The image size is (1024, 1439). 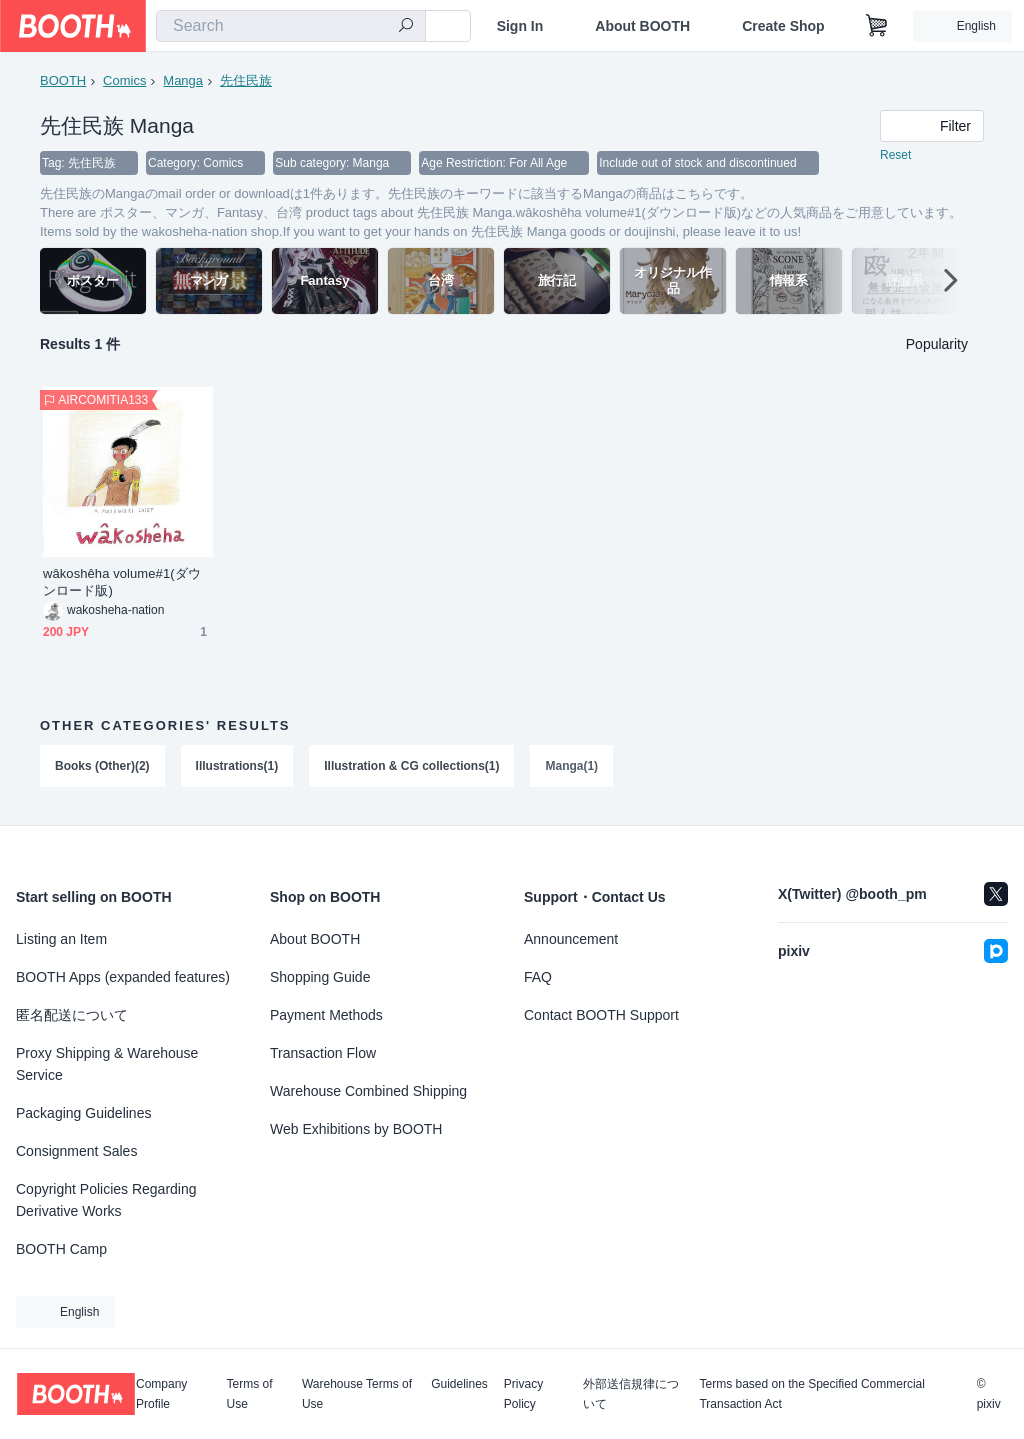 I want to click on FAQ, so click(x=538, y=977).